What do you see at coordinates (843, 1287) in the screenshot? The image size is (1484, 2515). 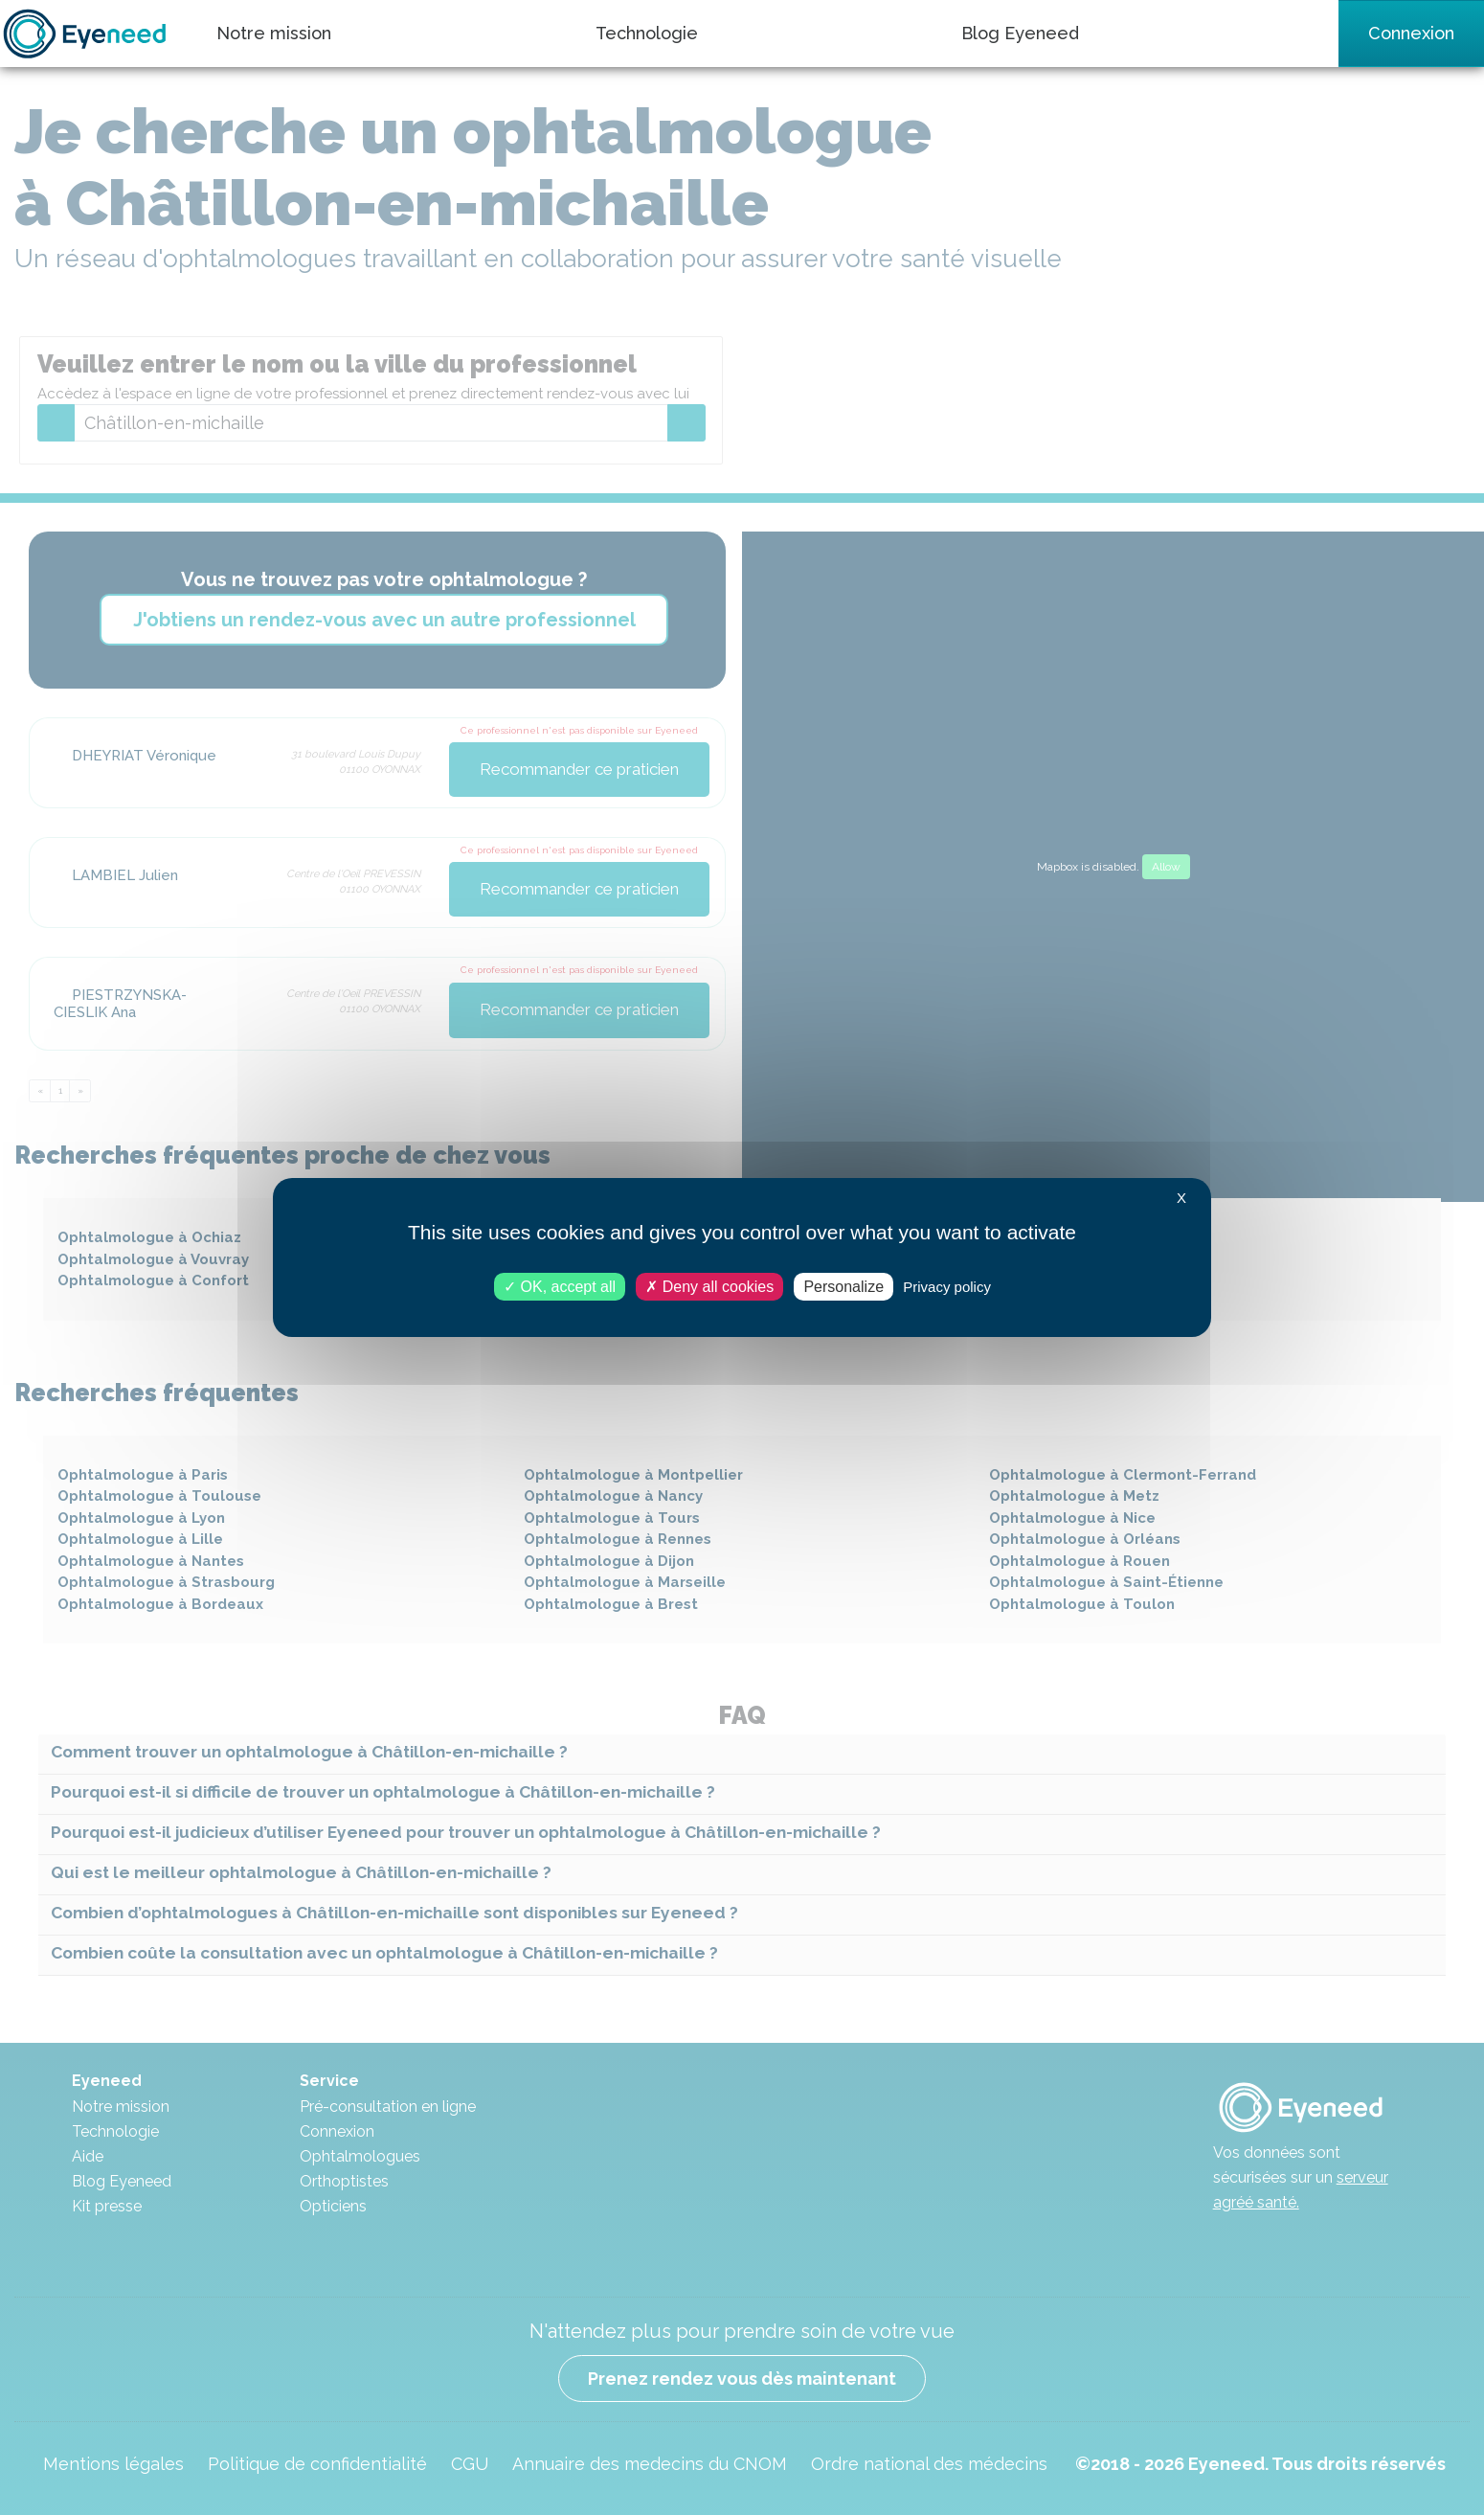 I see `Personalize` at bounding box center [843, 1287].